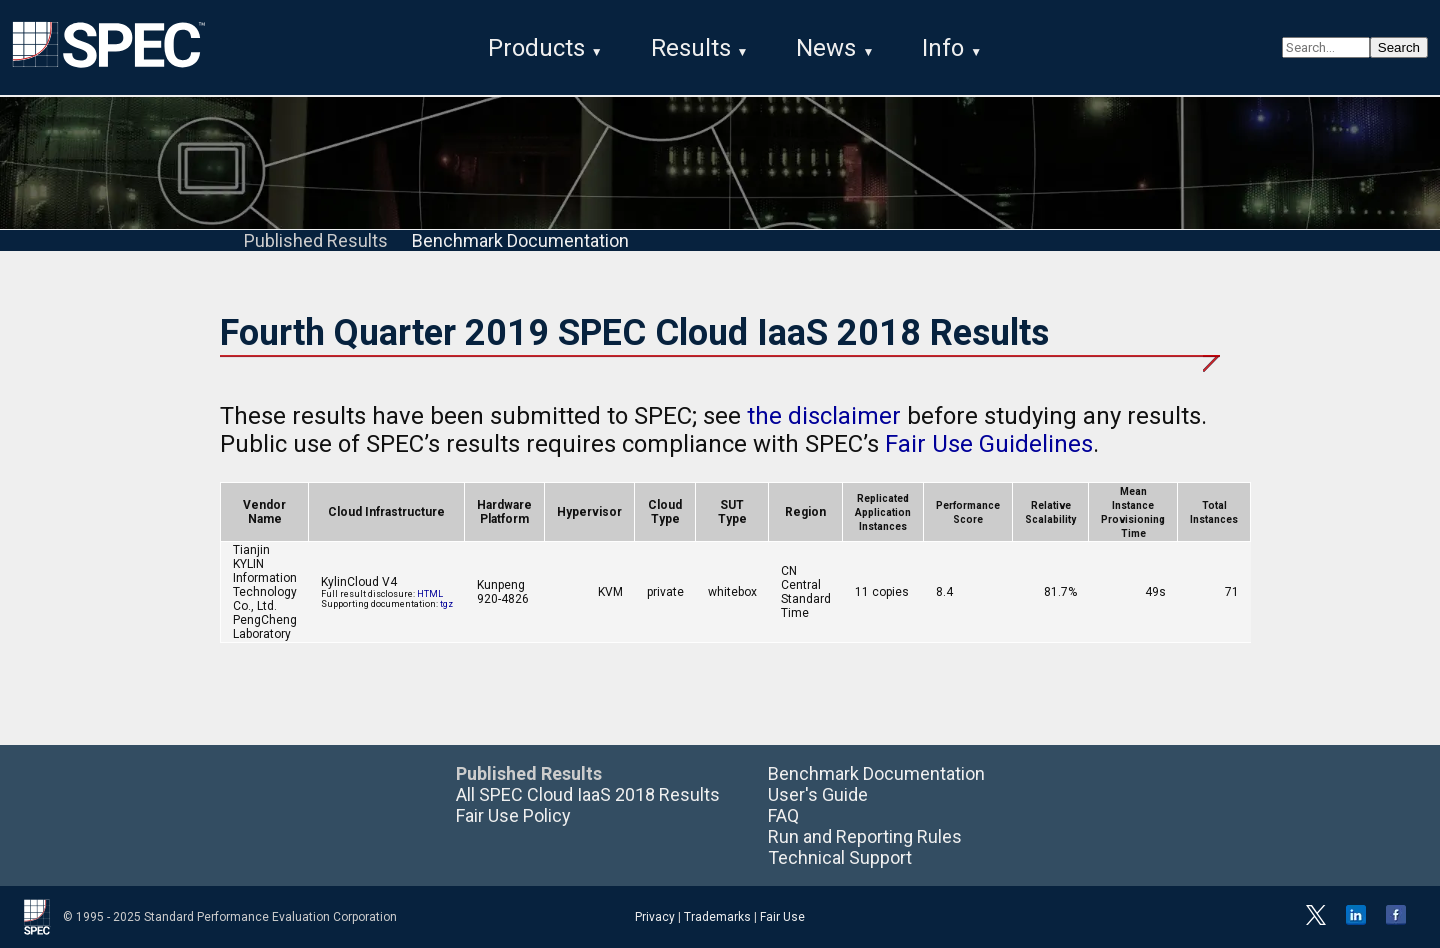 This screenshot has width=1440, height=948. I want to click on Trademarks, so click(717, 917).